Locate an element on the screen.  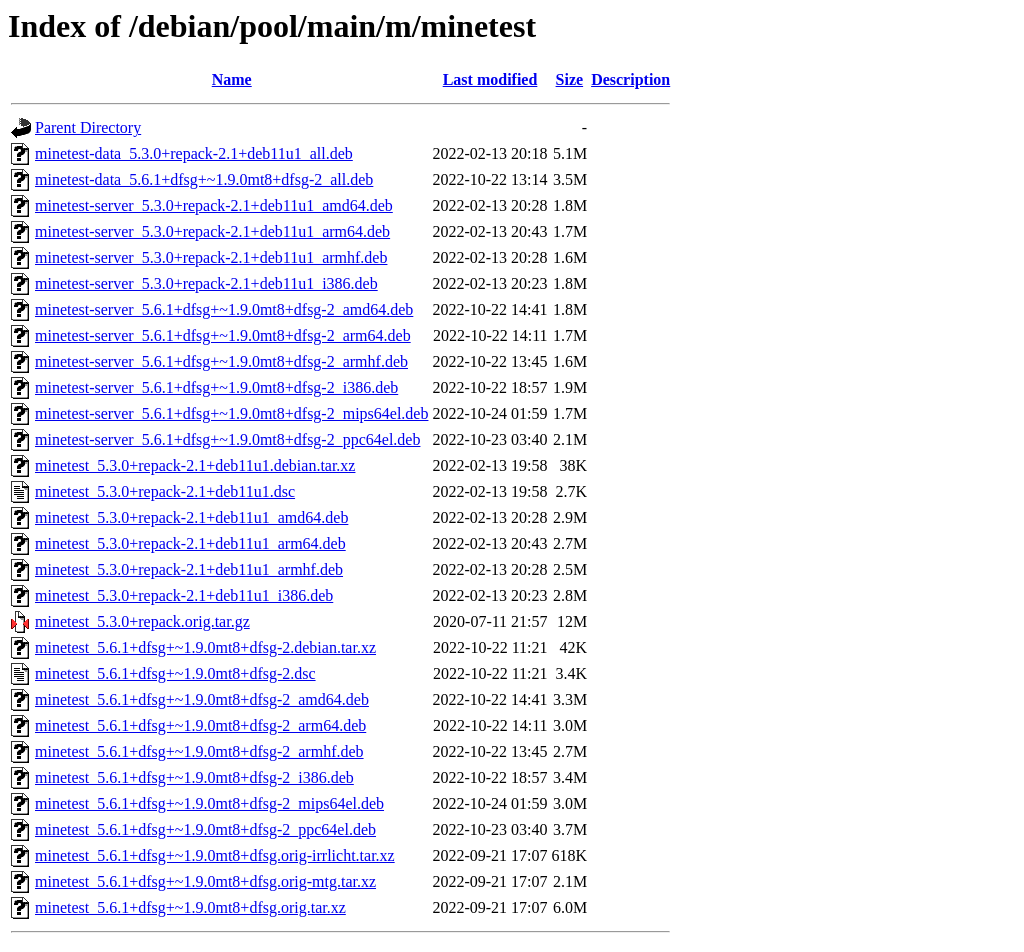
Parent Directory is located at coordinates (88, 127).